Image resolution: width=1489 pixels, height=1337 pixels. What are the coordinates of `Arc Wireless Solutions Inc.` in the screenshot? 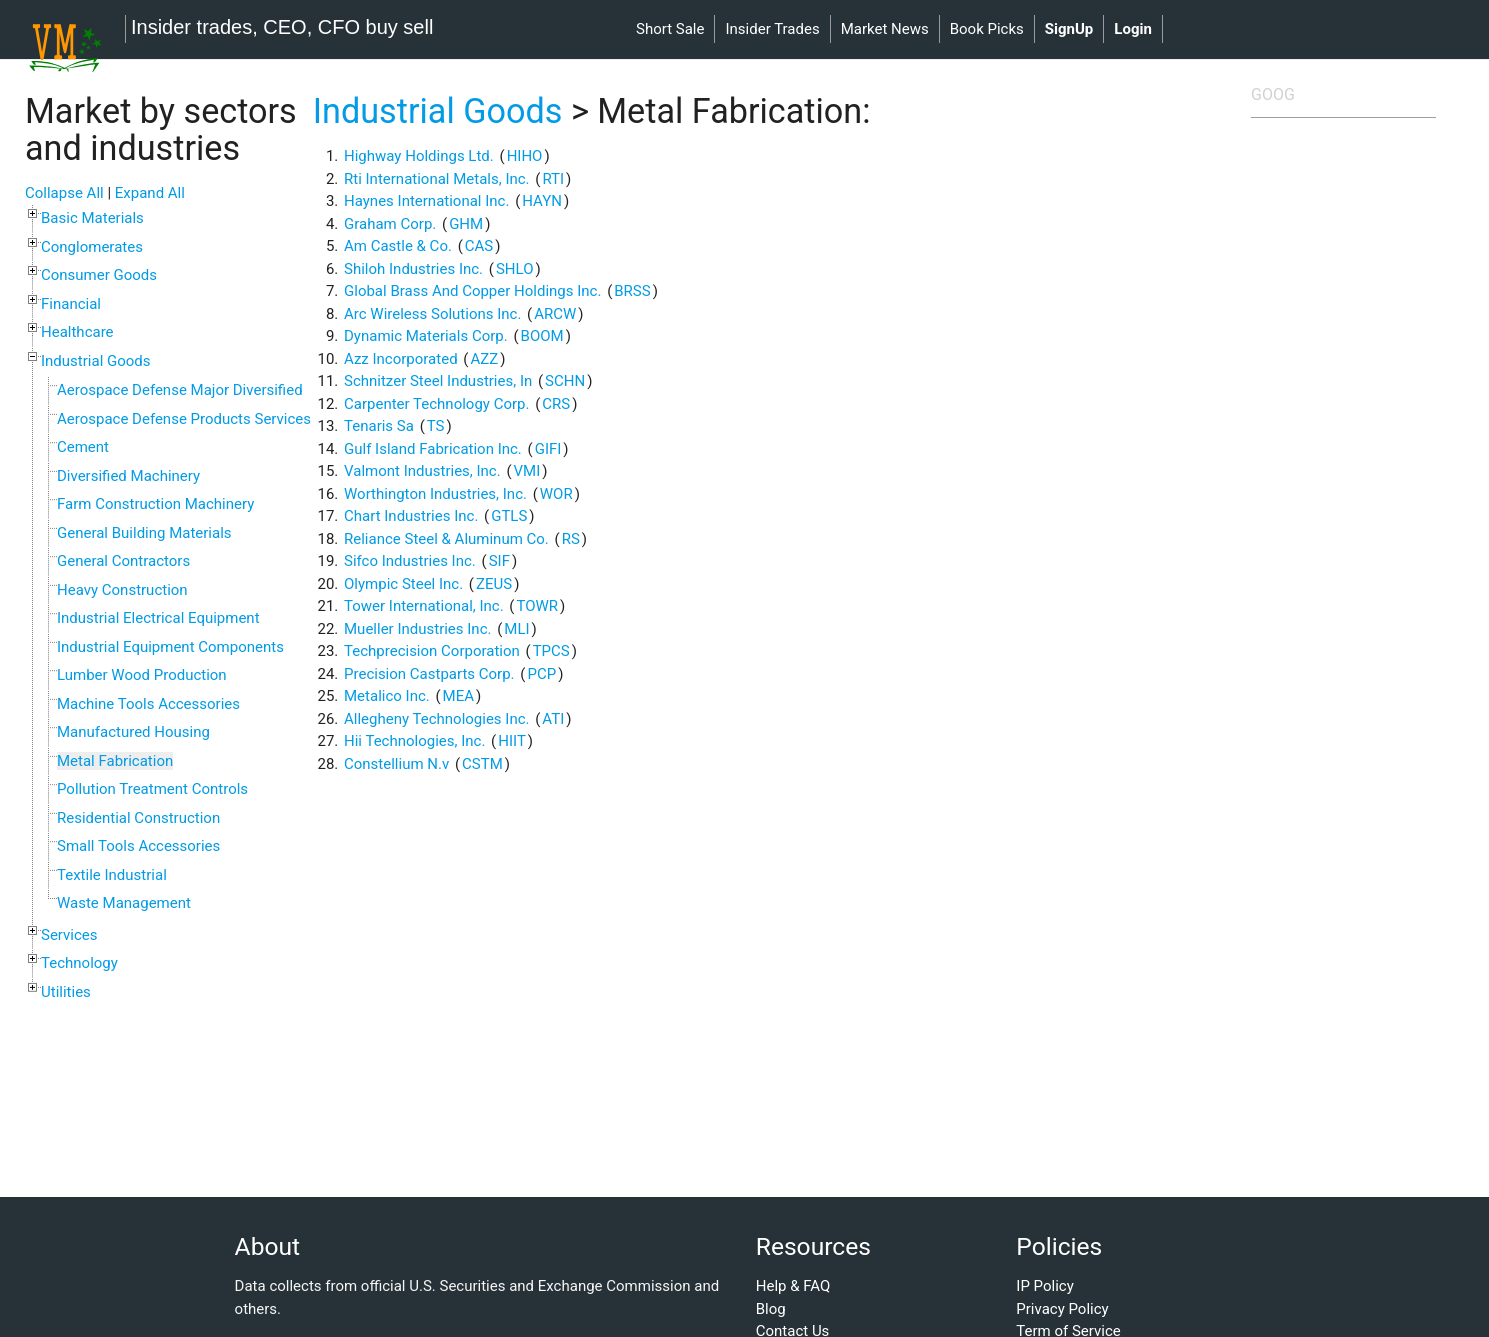 It's located at (432, 314).